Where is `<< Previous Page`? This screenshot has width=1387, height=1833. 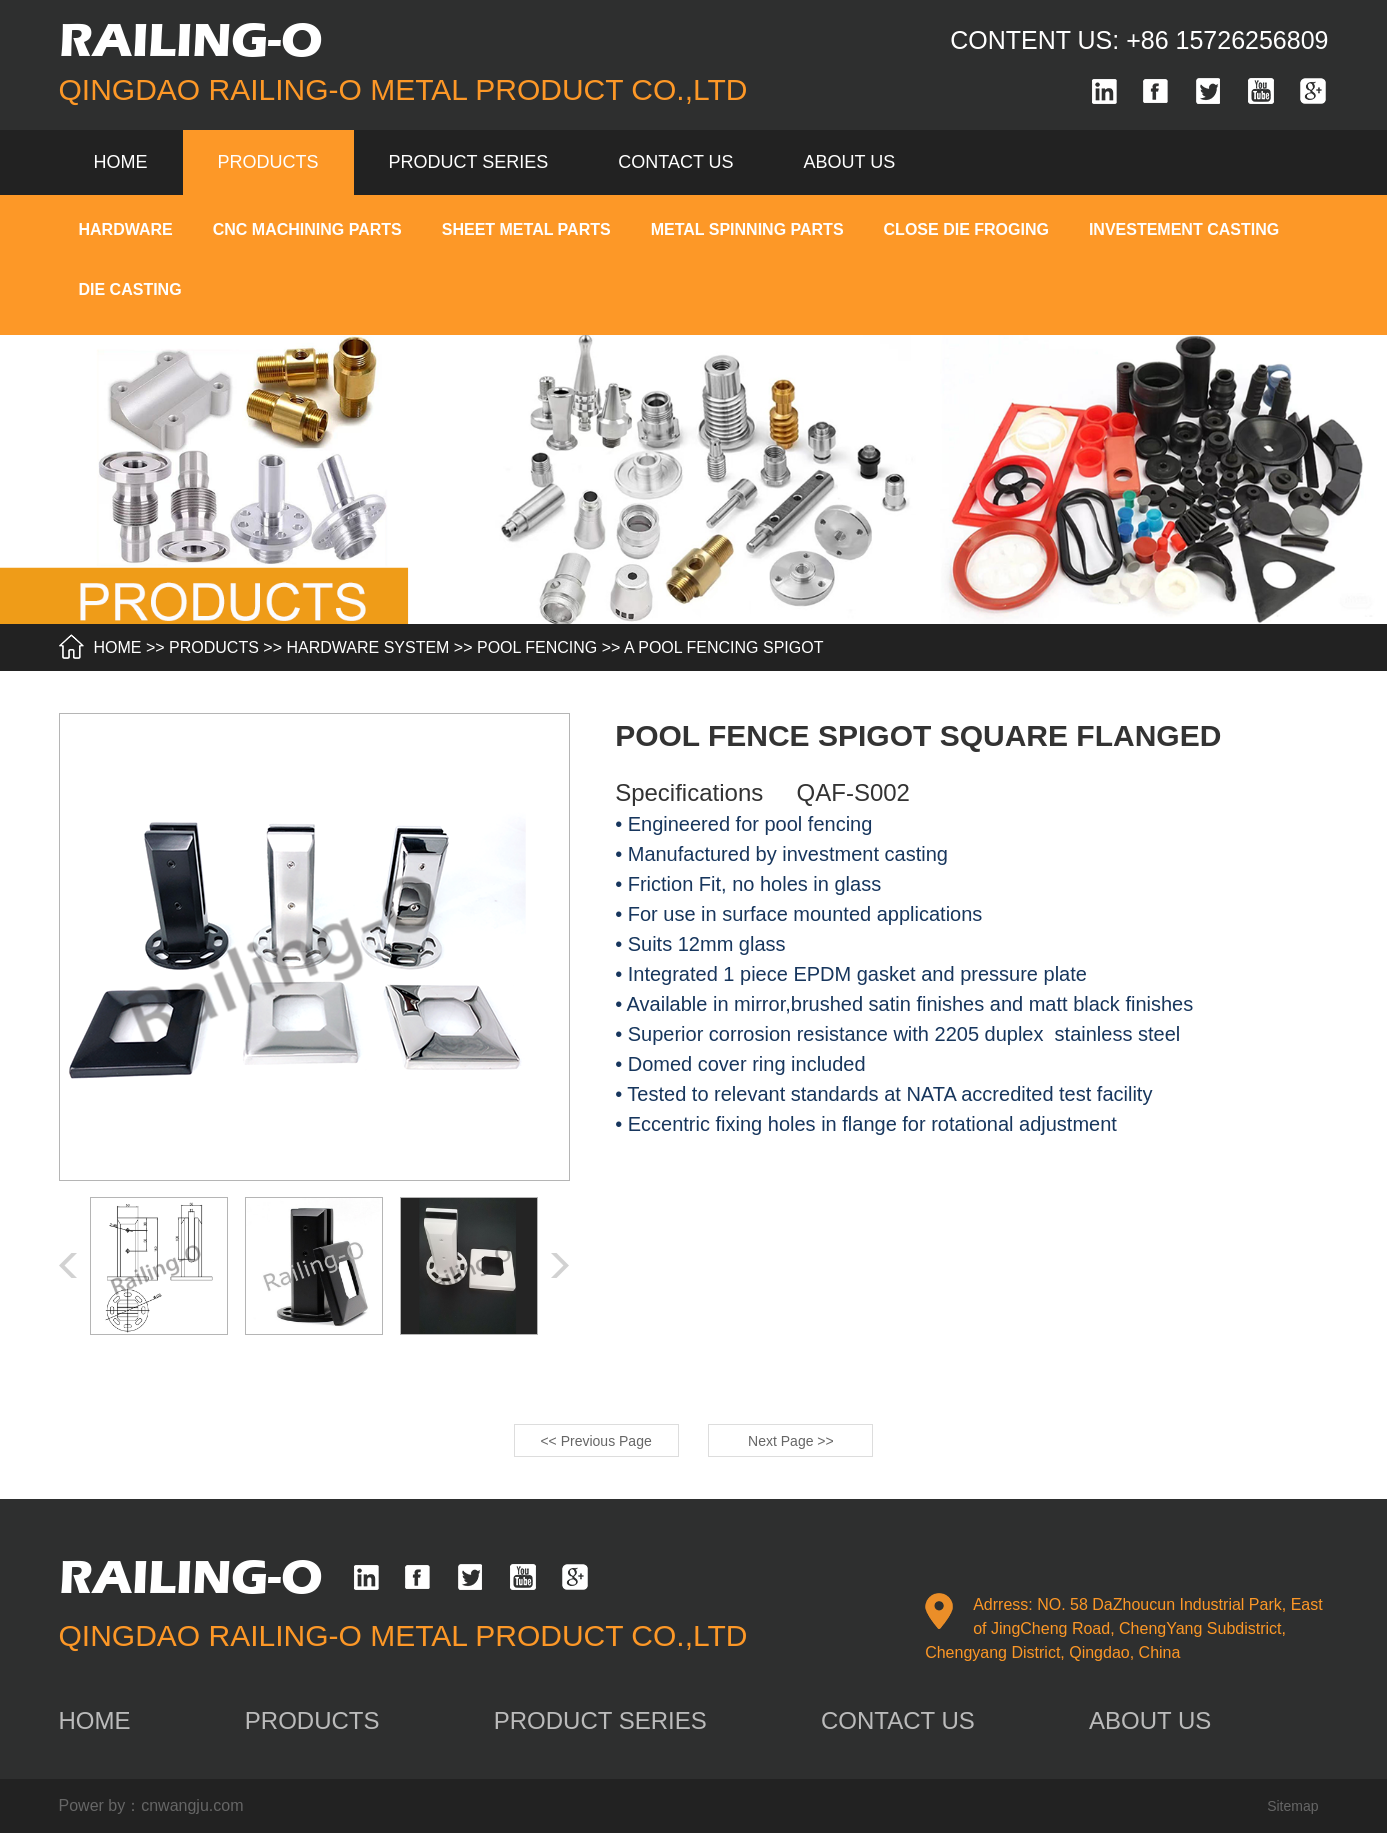 << Previous Page is located at coordinates (595, 1441).